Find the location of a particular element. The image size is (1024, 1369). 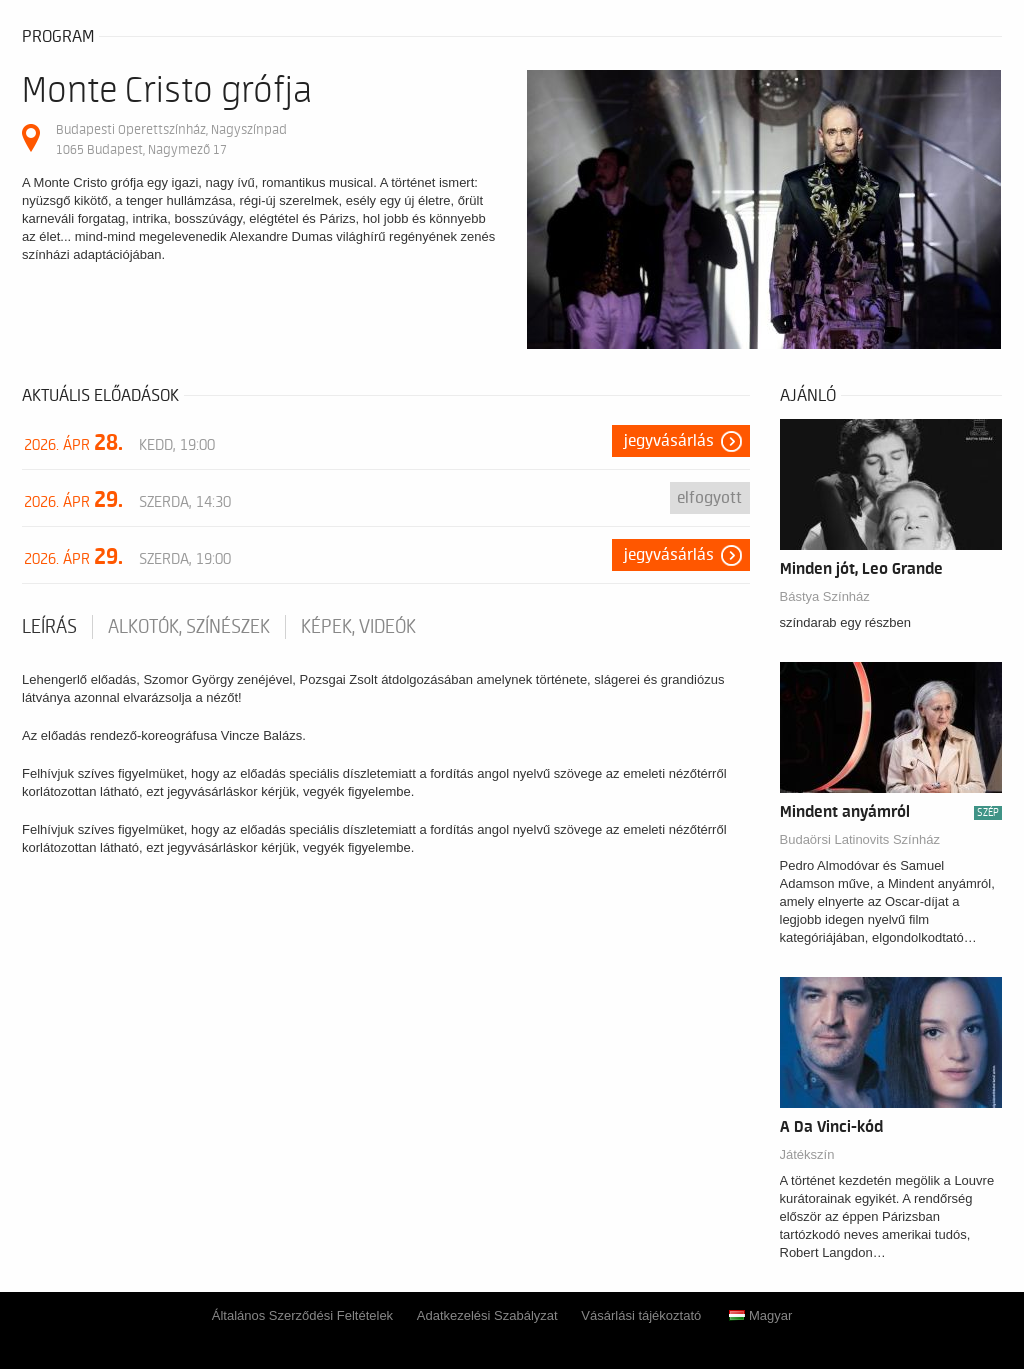

Elfogyott is located at coordinates (709, 498).